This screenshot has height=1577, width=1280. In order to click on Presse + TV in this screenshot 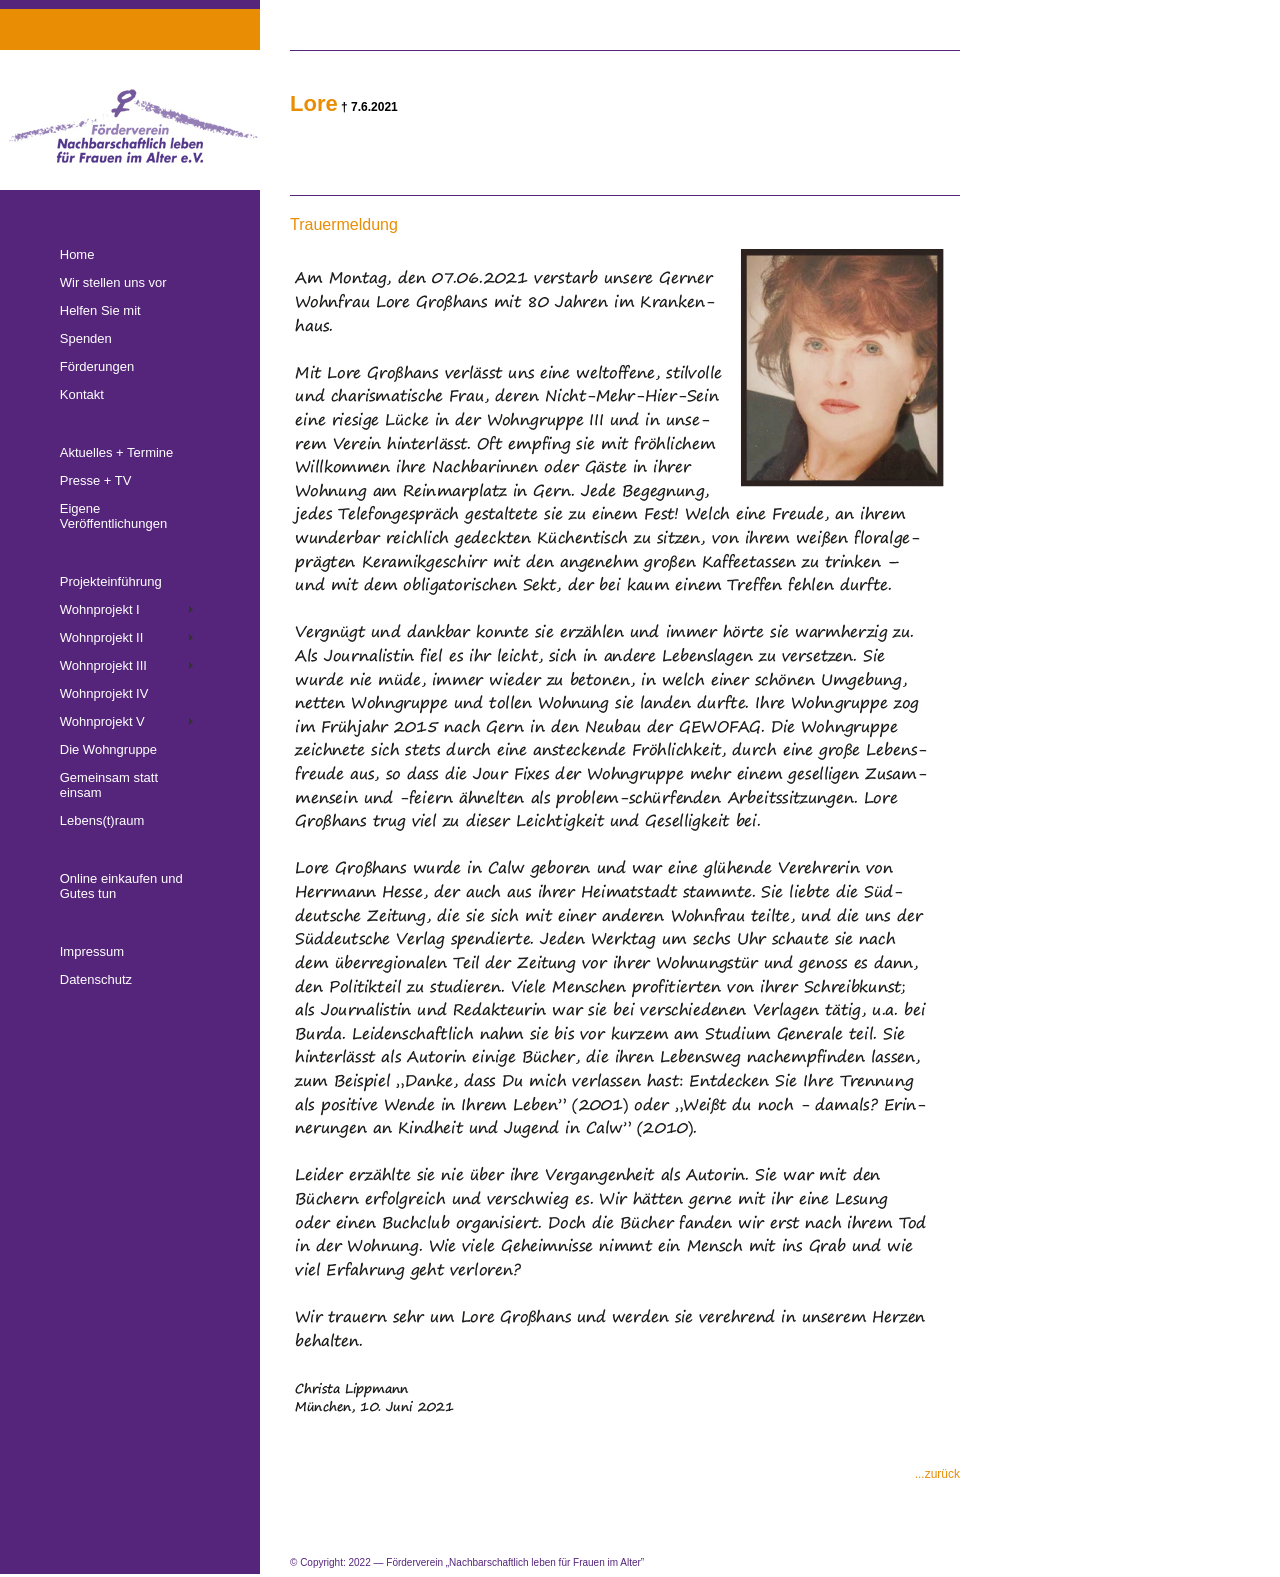, I will do `click(96, 480)`.